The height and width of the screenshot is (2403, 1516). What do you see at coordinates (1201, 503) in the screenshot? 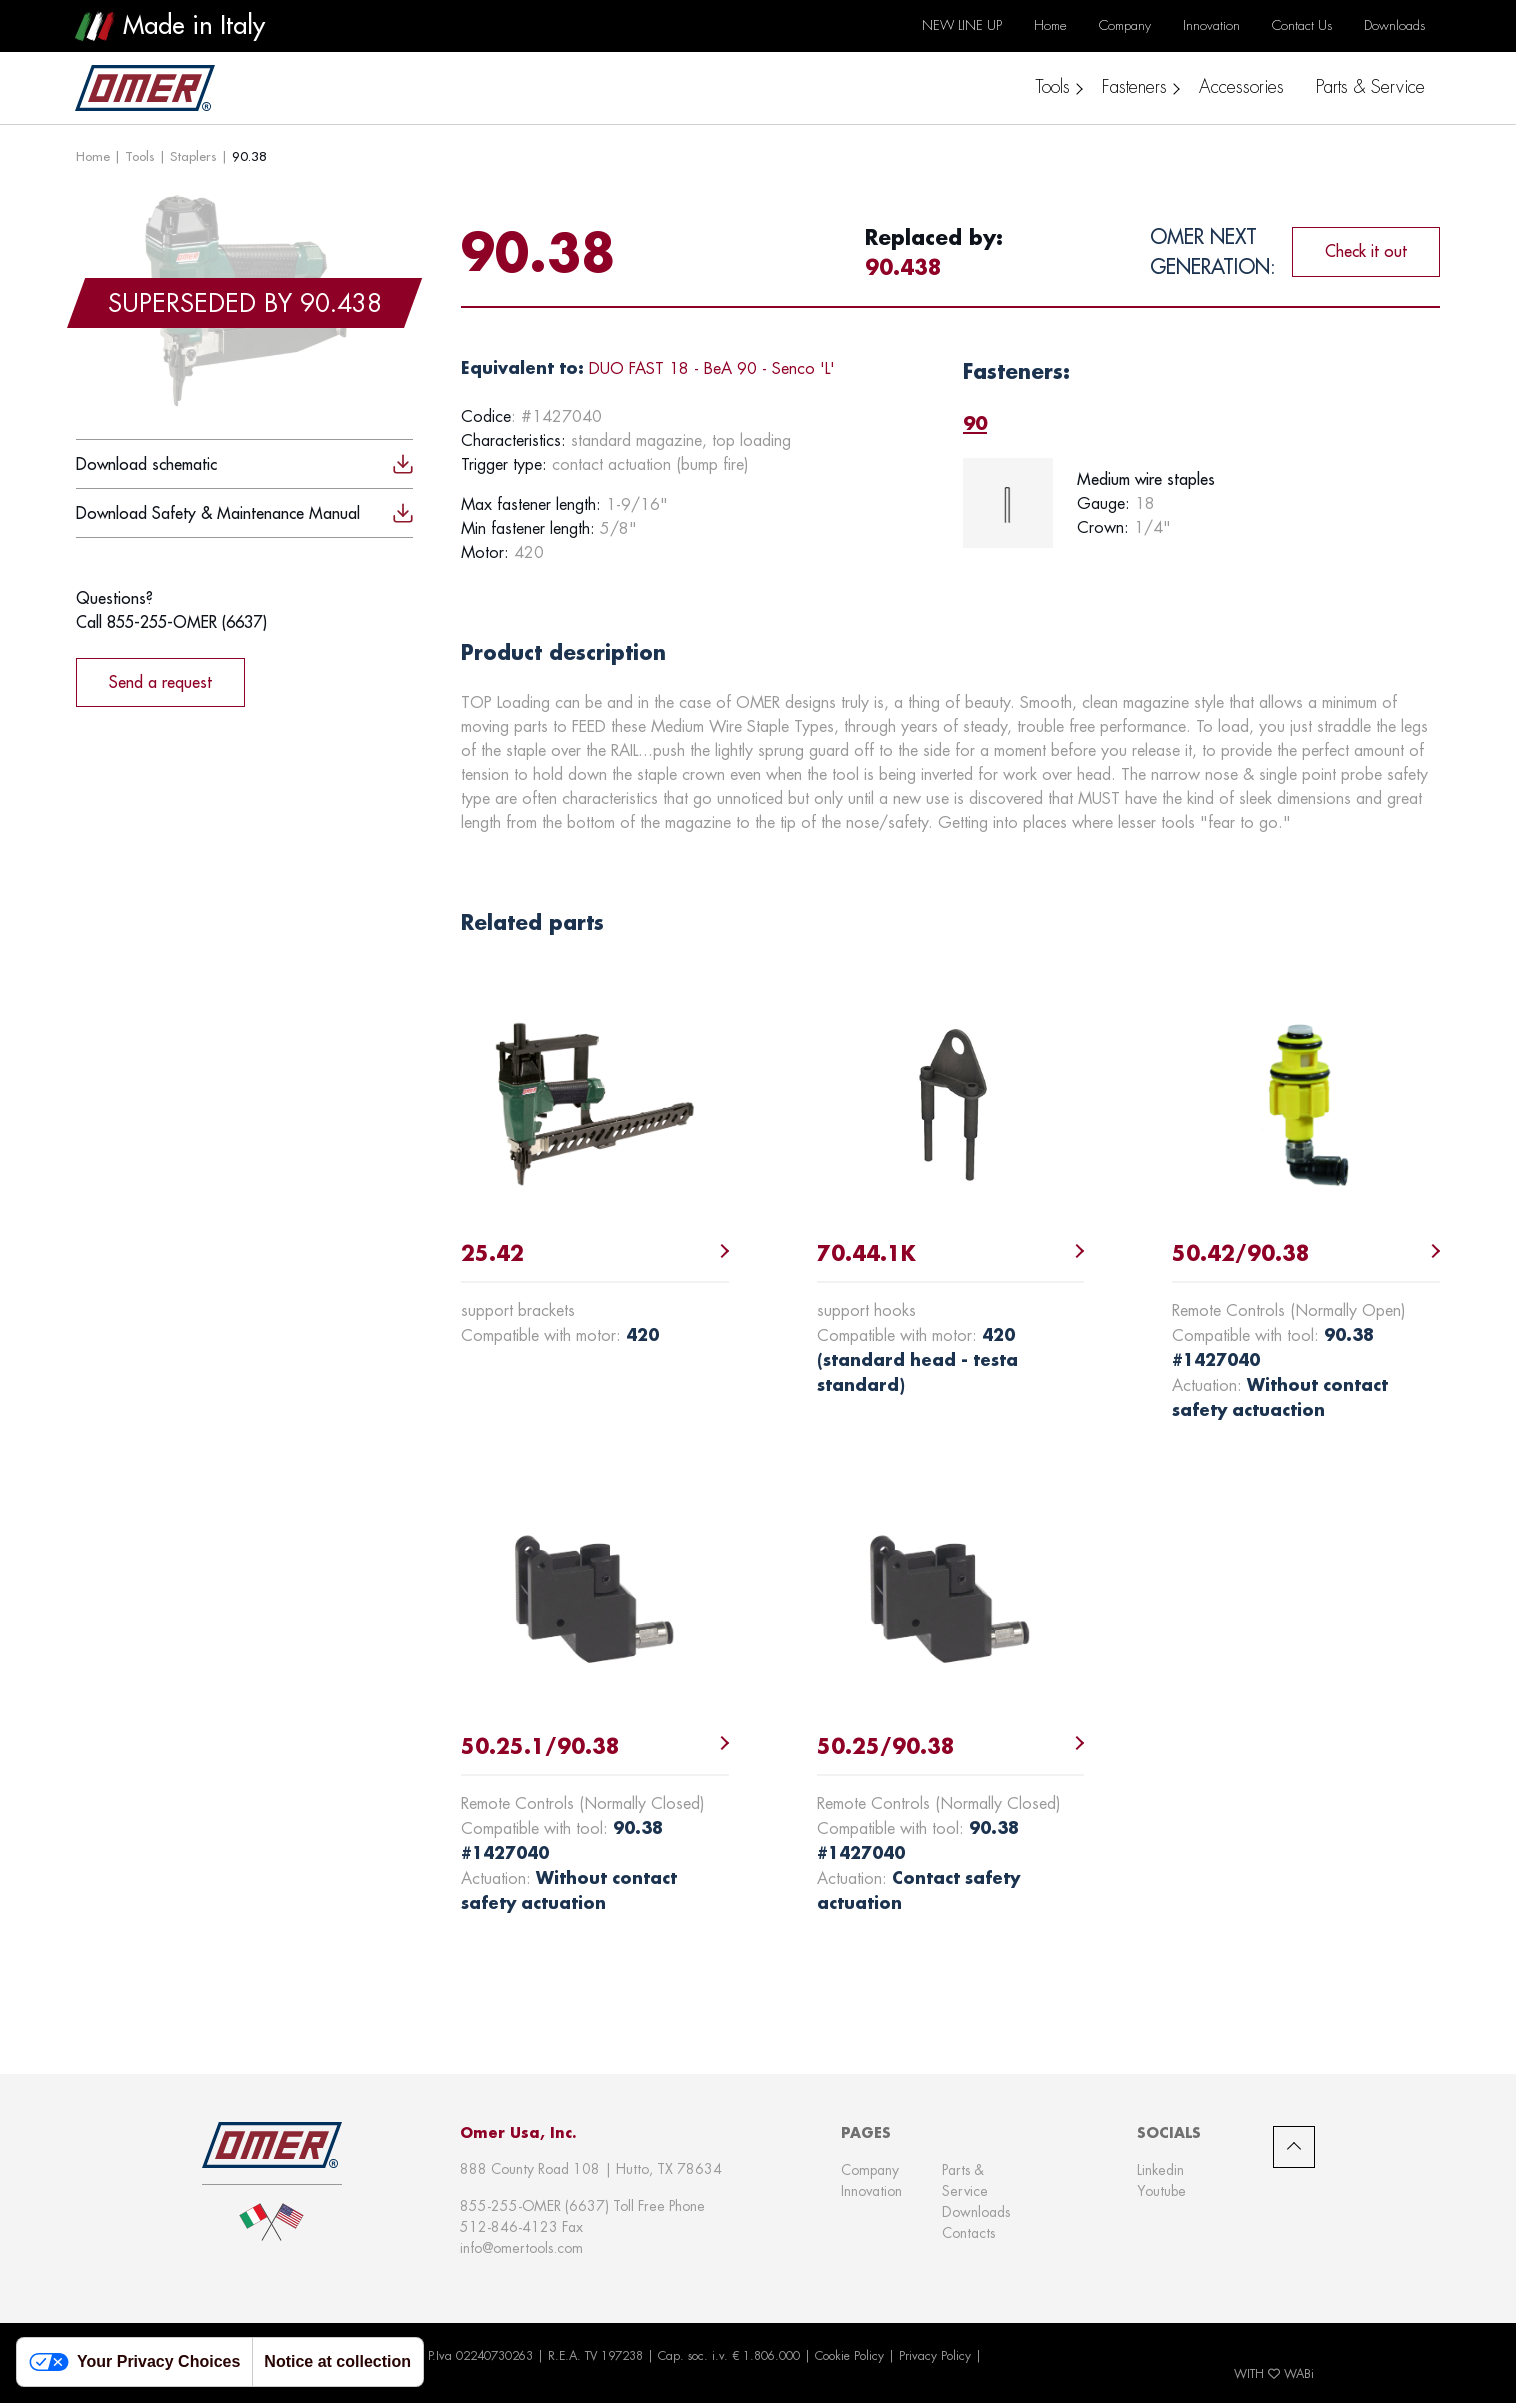
I see `[tabpanel]` at bounding box center [1201, 503].